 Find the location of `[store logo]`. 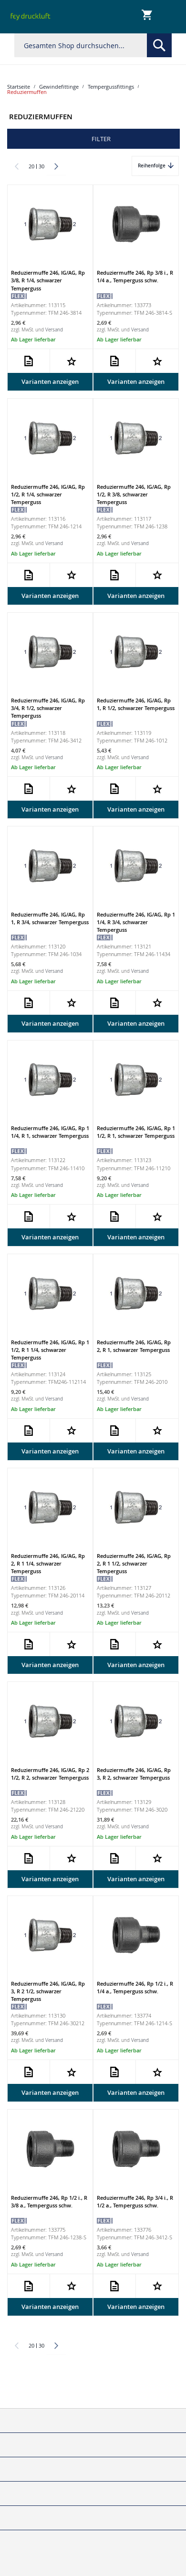

[store logo] is located at coordinates (30, 17).